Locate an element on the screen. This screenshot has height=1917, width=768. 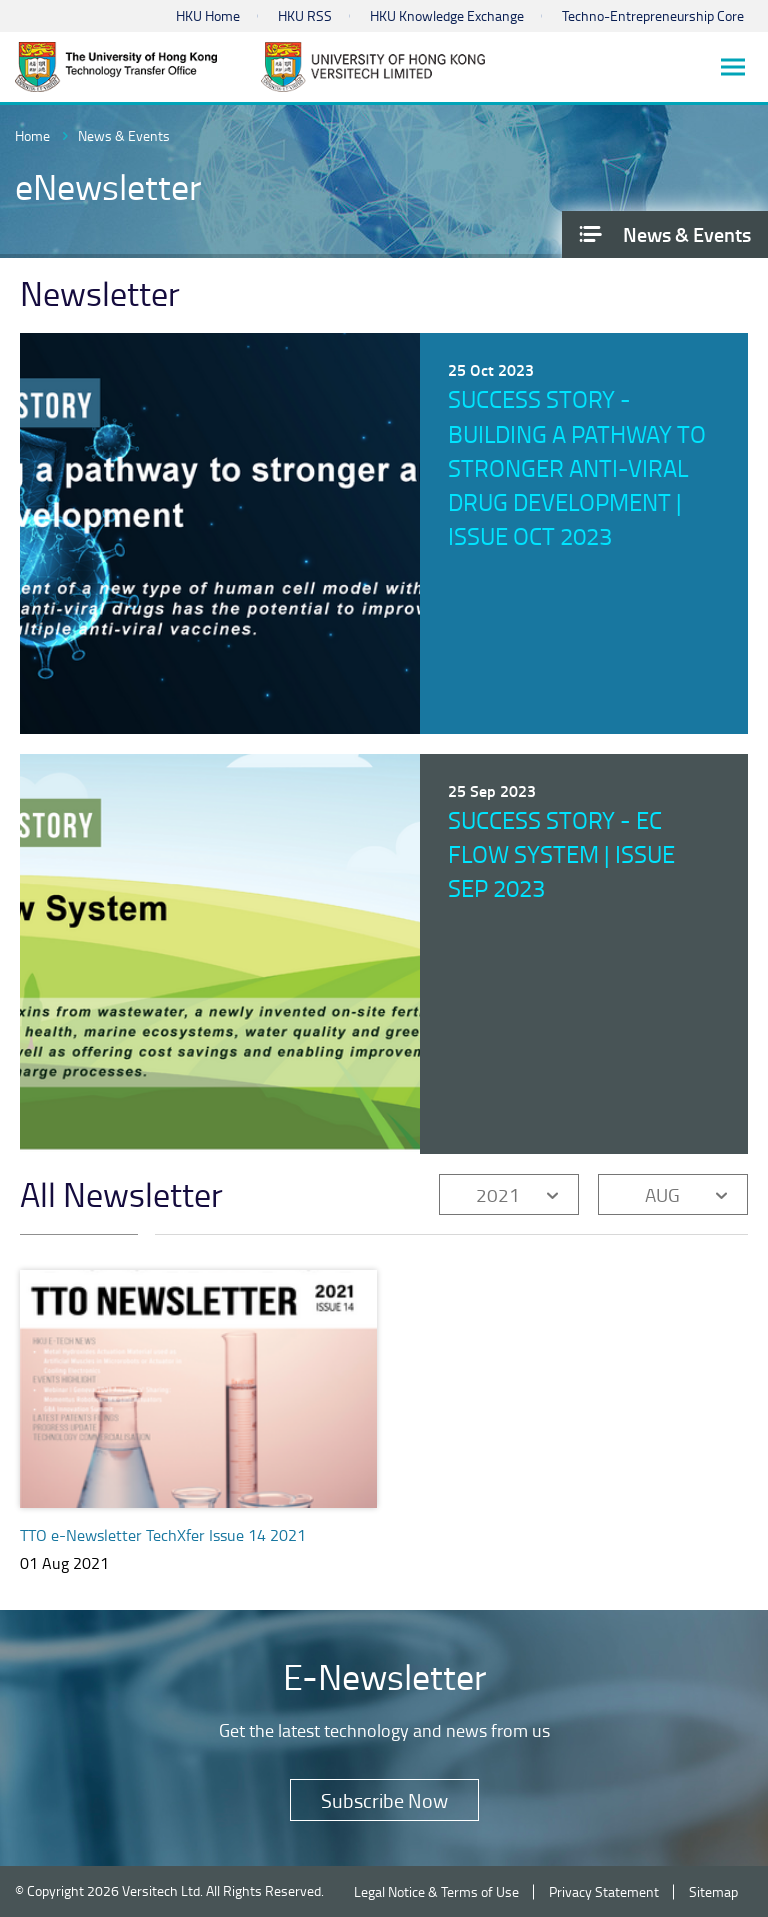
HKU Home is located at coordinates (208, 15).